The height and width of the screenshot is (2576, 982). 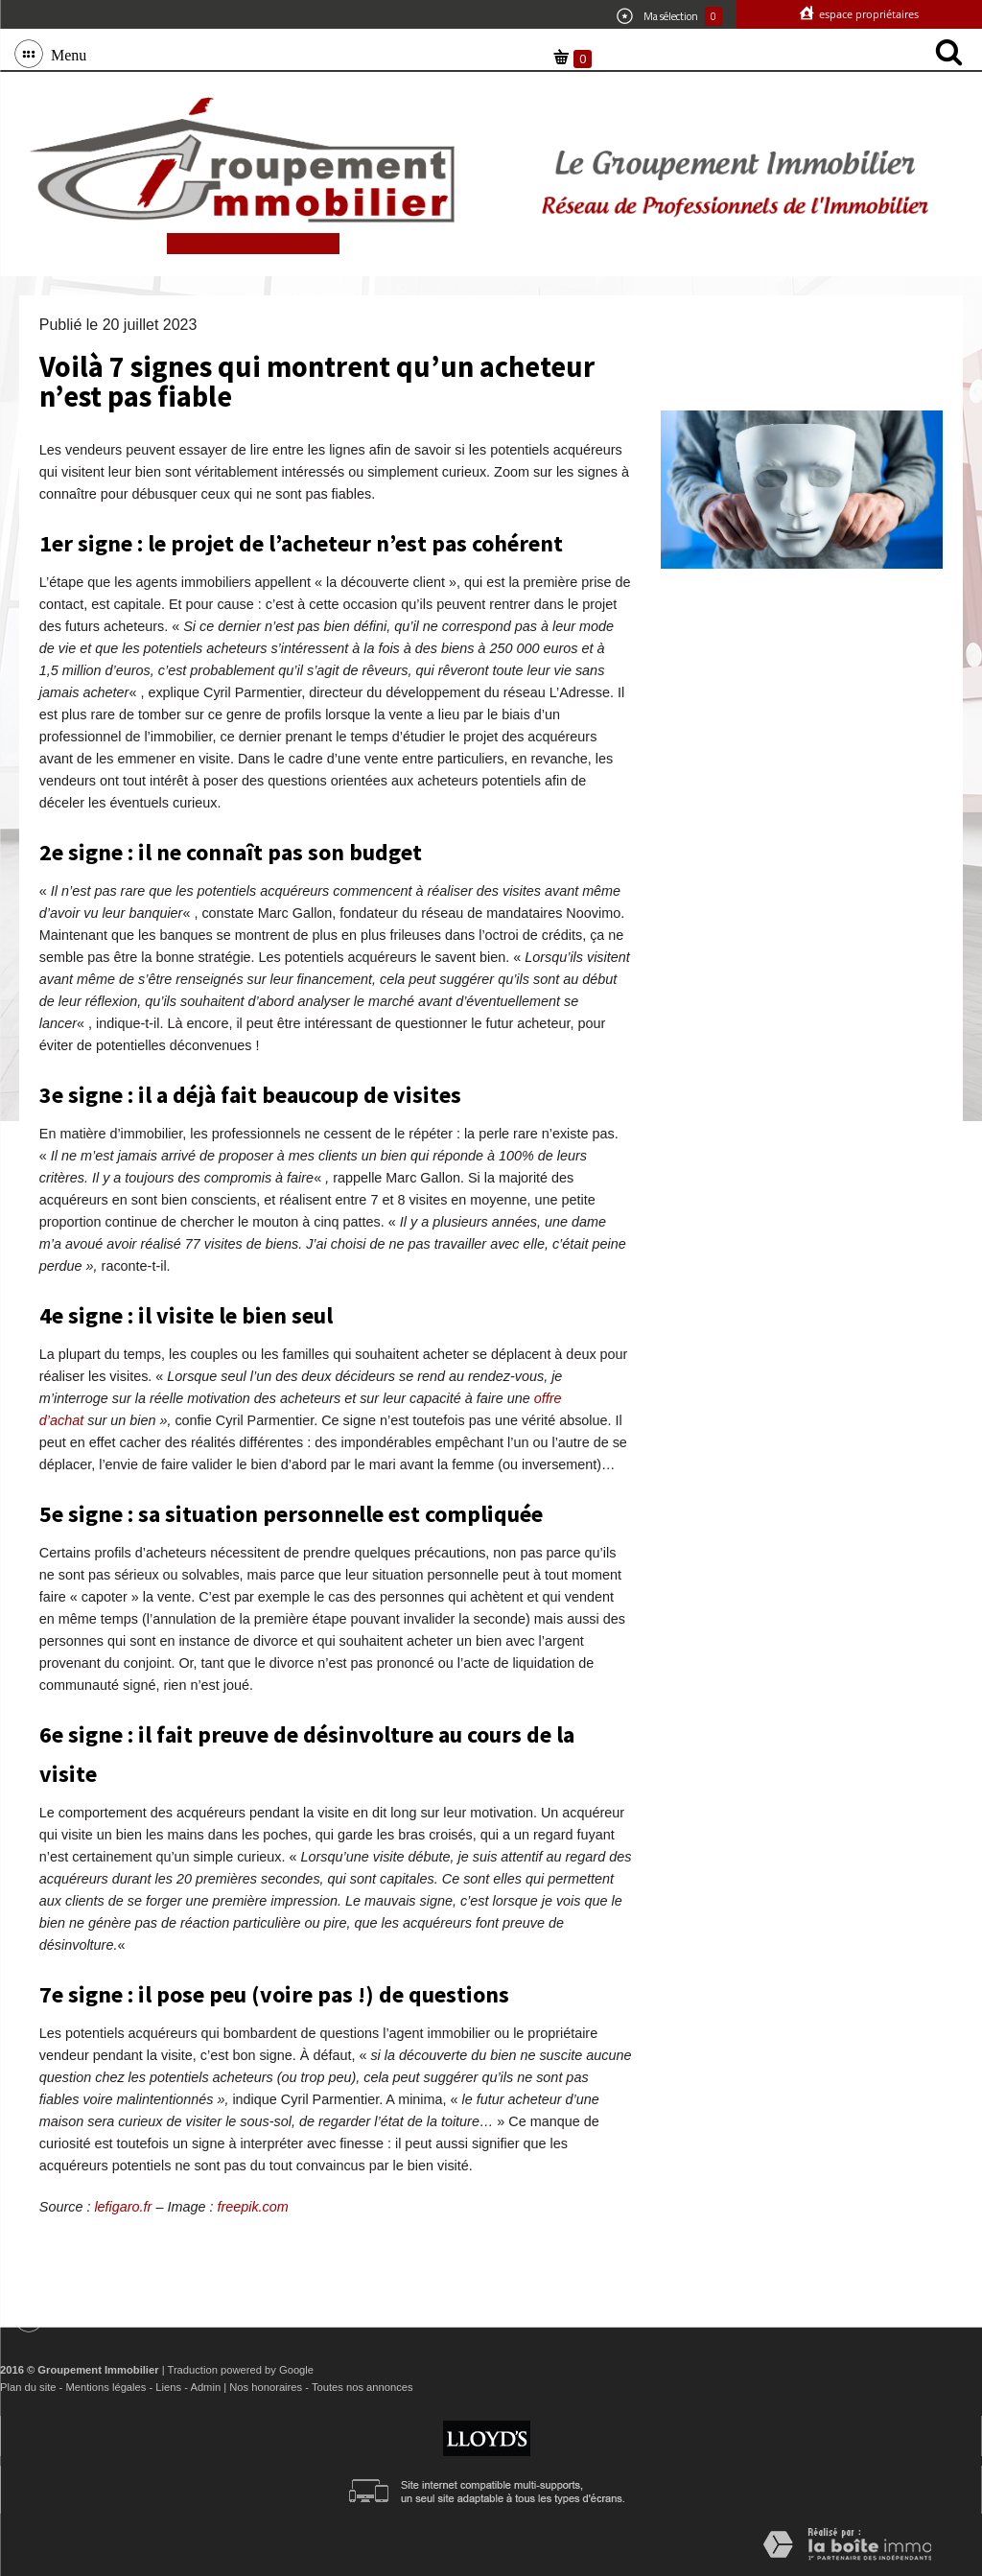 What do you see at coordinates (123, 2206) in the screenshot?
I see `lefigaro.fr` at bounding box center [123, 2206].